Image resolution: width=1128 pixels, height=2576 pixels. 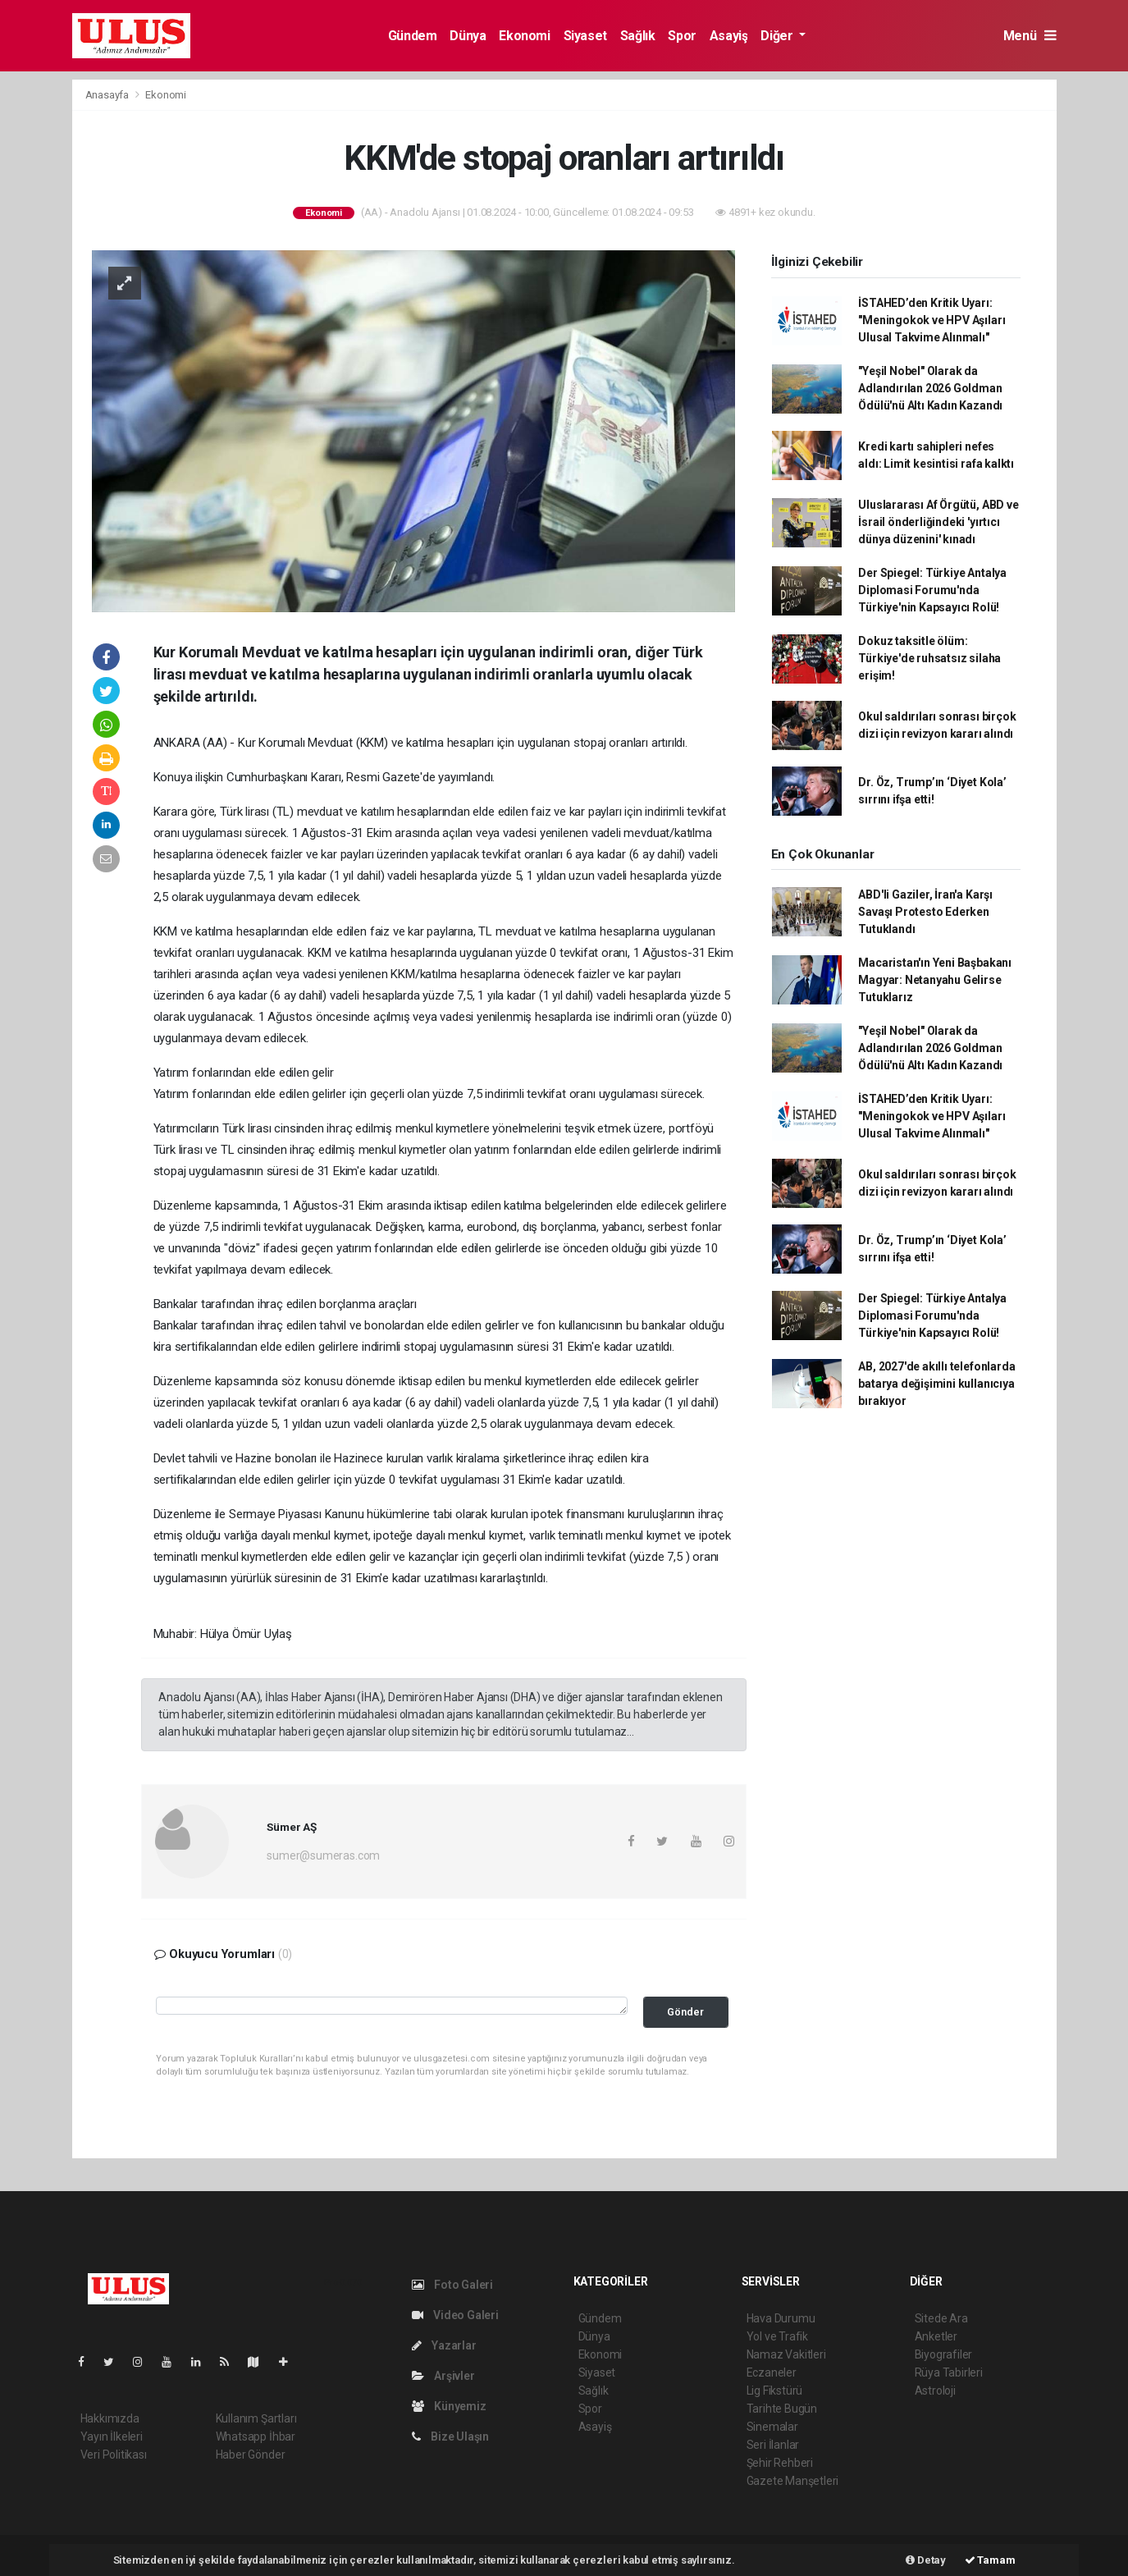 I want to click on Detay, so click(x=926, y=2560).